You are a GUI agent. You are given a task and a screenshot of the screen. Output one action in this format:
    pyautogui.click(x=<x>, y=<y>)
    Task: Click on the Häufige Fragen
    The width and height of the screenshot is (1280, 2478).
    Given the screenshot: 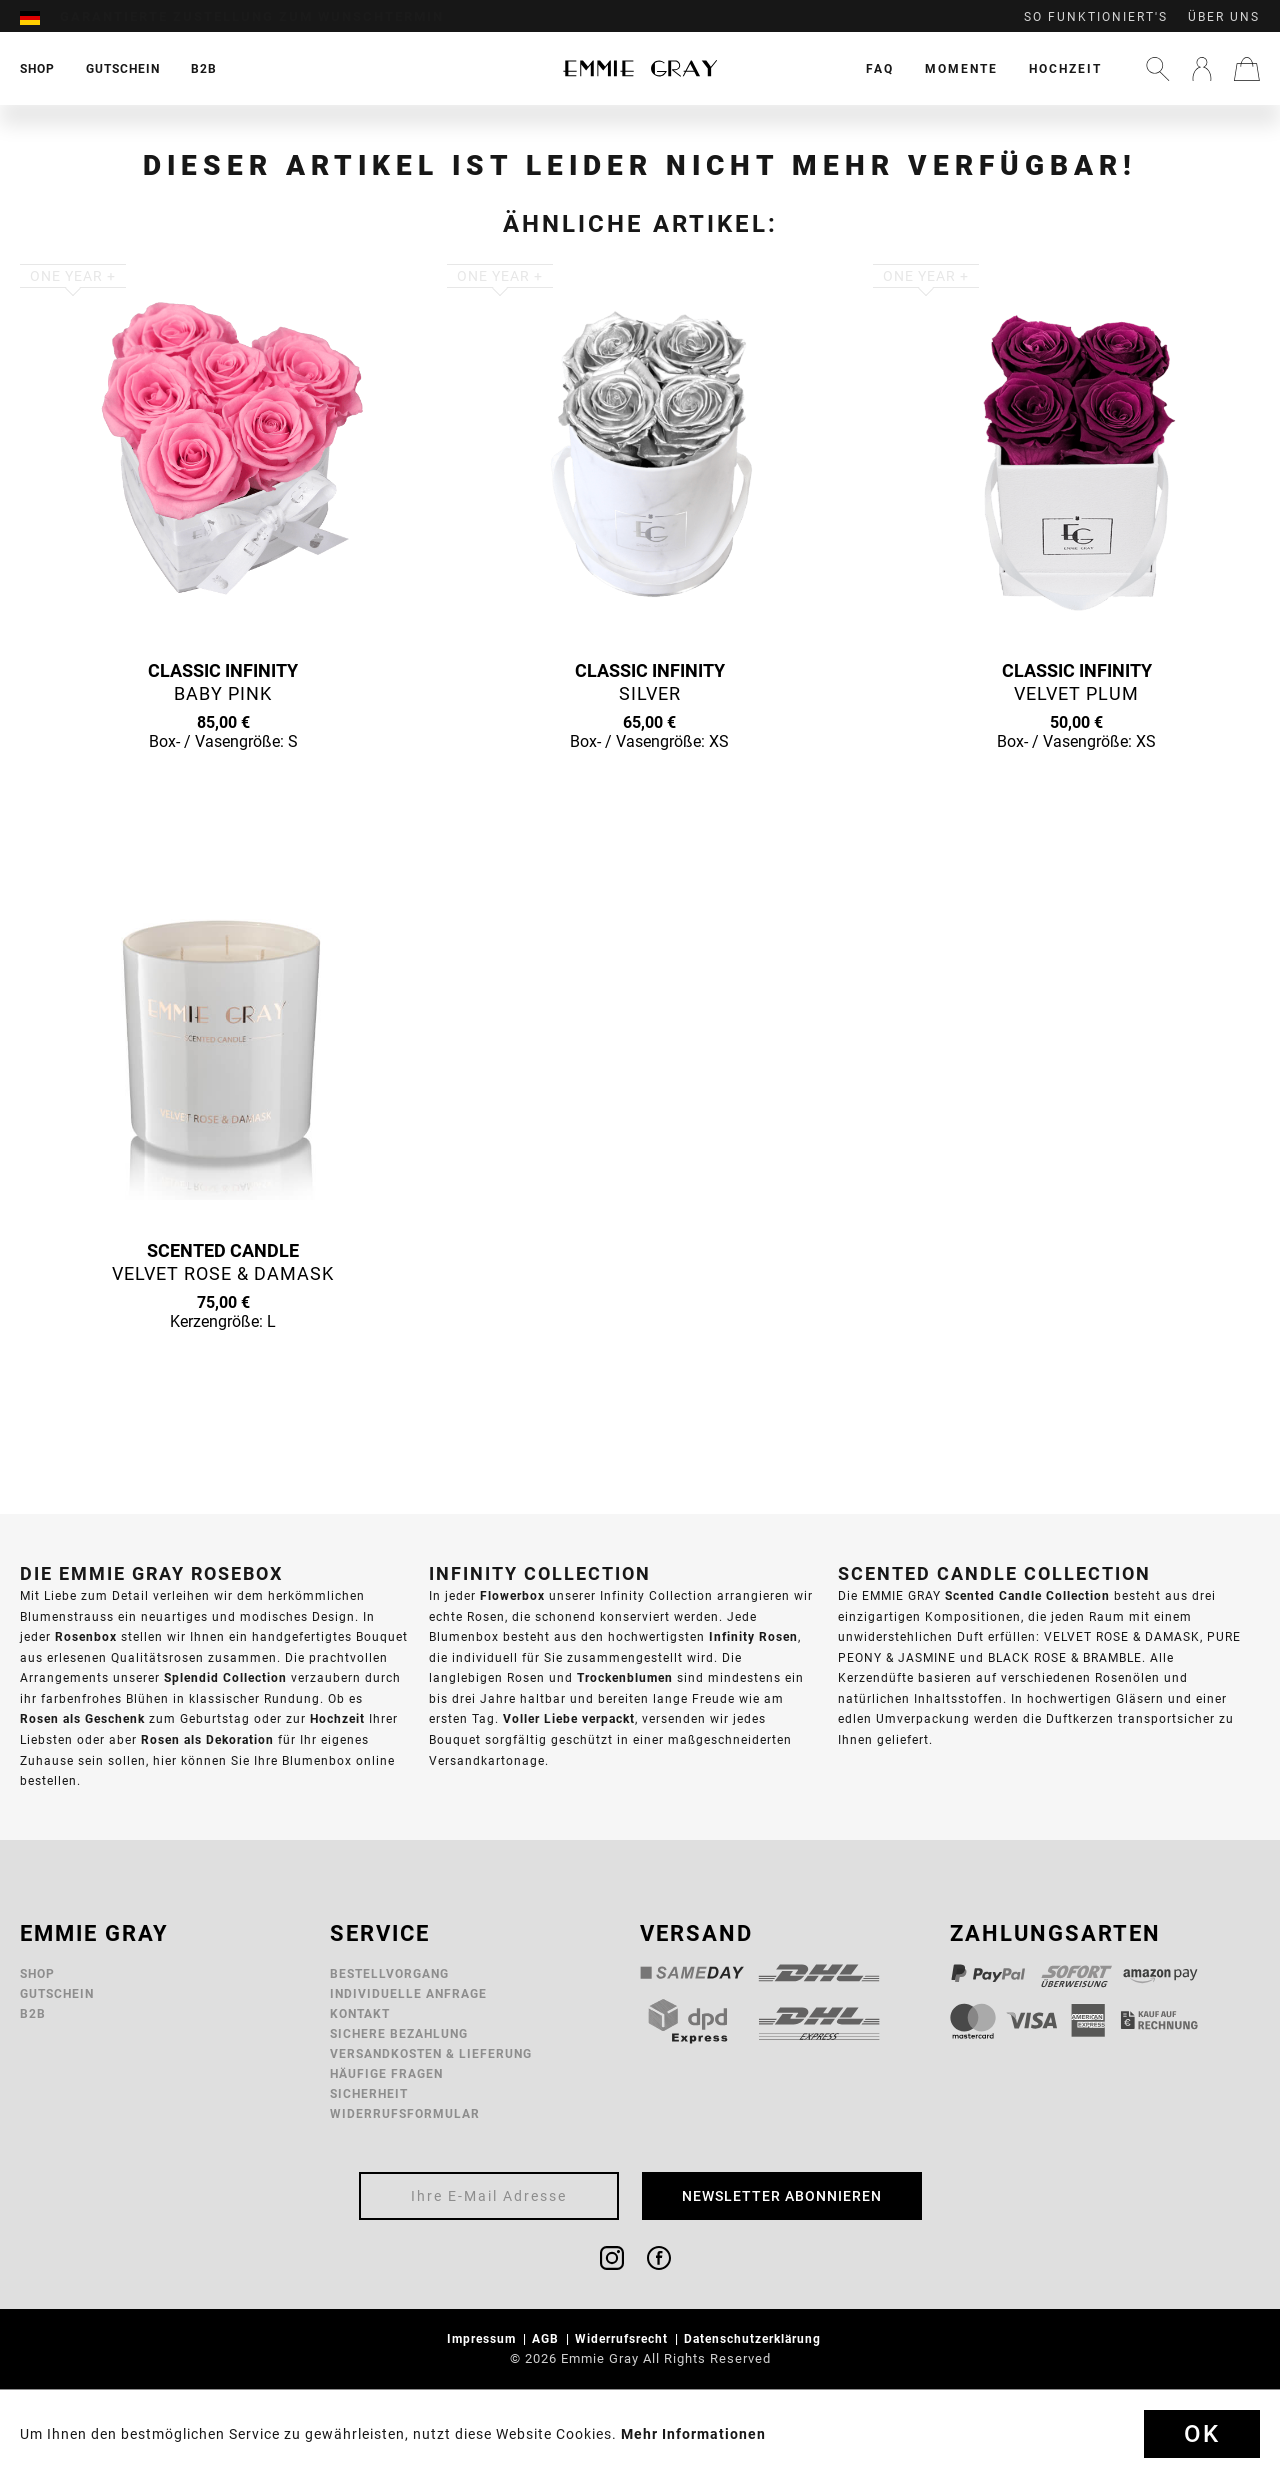 What is the action you would take?
    pyautogui.click(x=386, y=2073)
    